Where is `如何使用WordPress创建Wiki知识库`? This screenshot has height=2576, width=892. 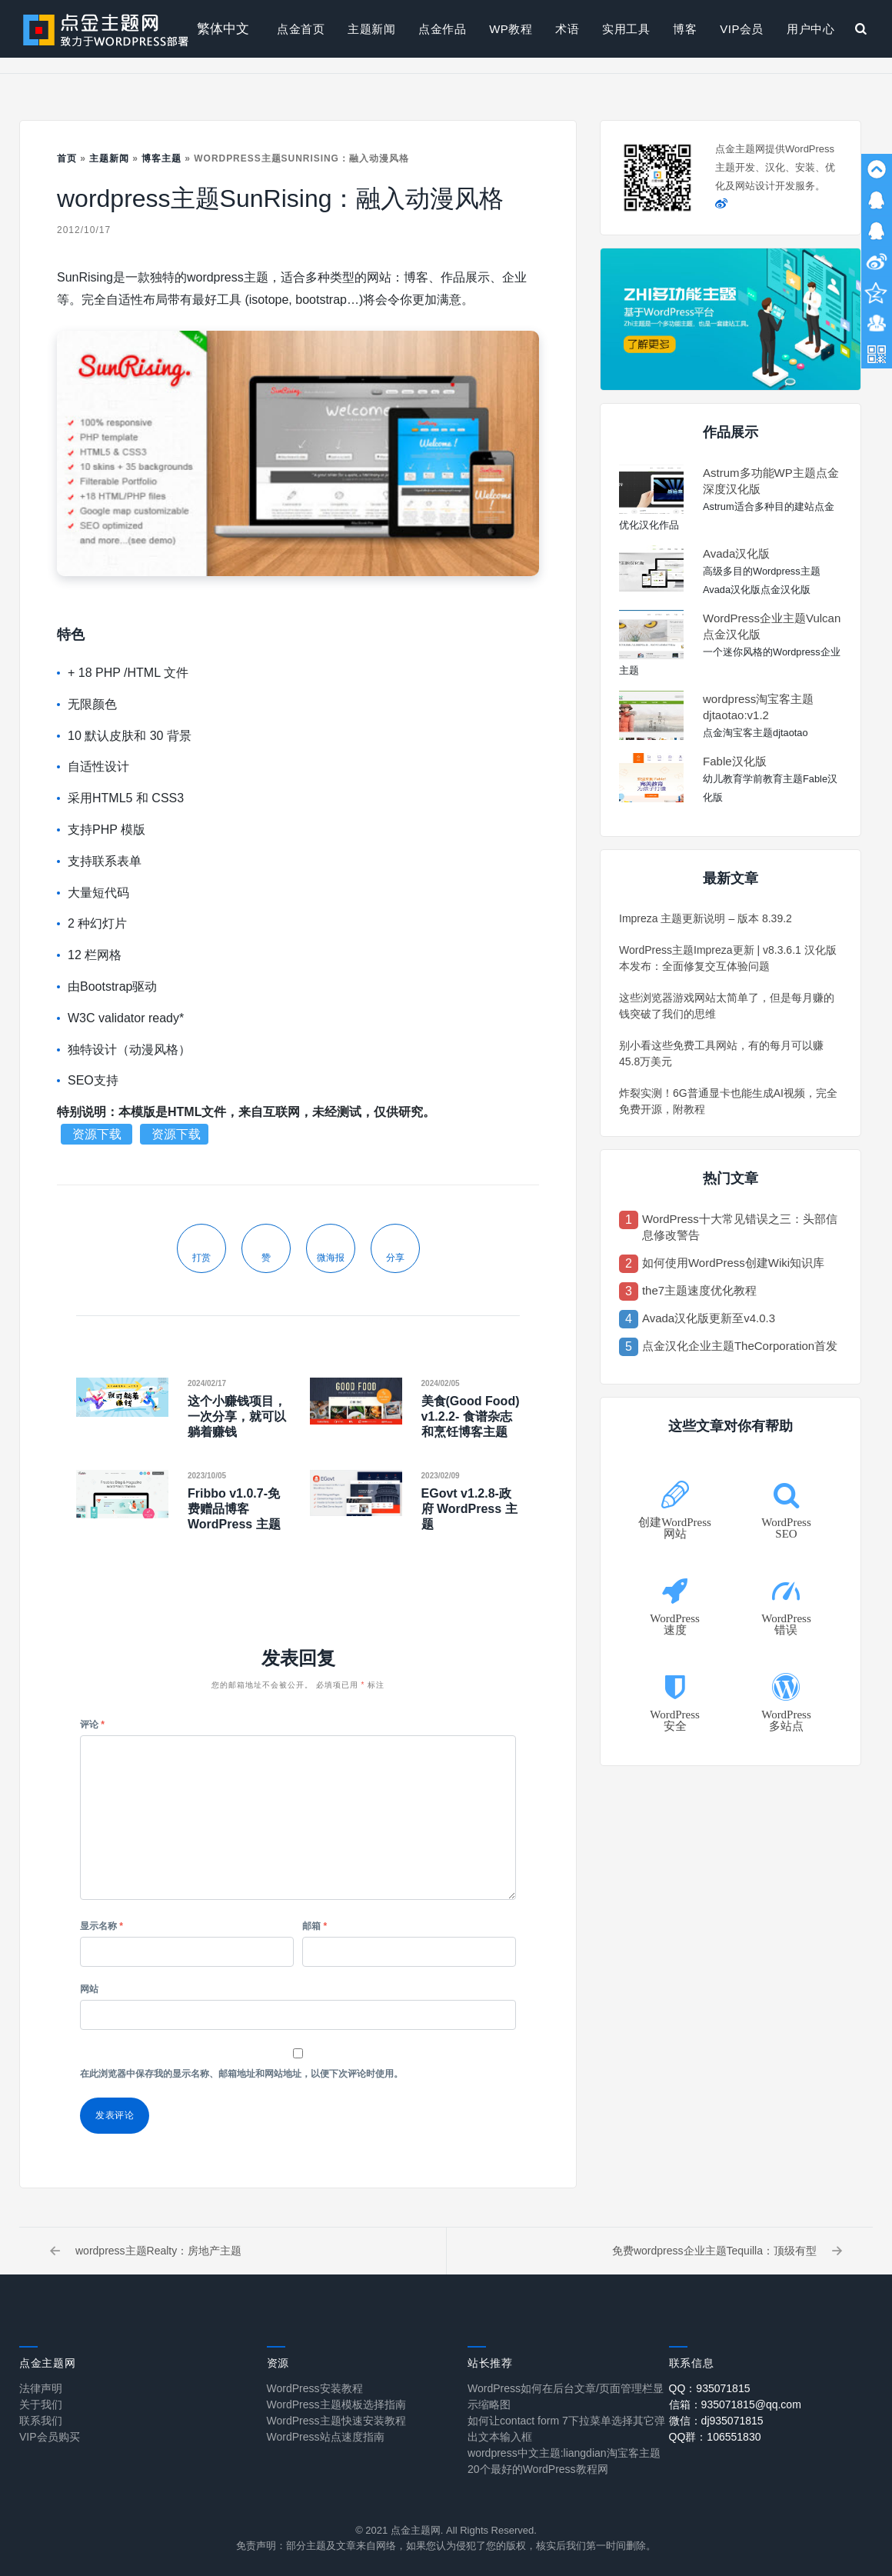
如何使用WordPress创建Wiki知识库 is located at coordinates (733, 1262).